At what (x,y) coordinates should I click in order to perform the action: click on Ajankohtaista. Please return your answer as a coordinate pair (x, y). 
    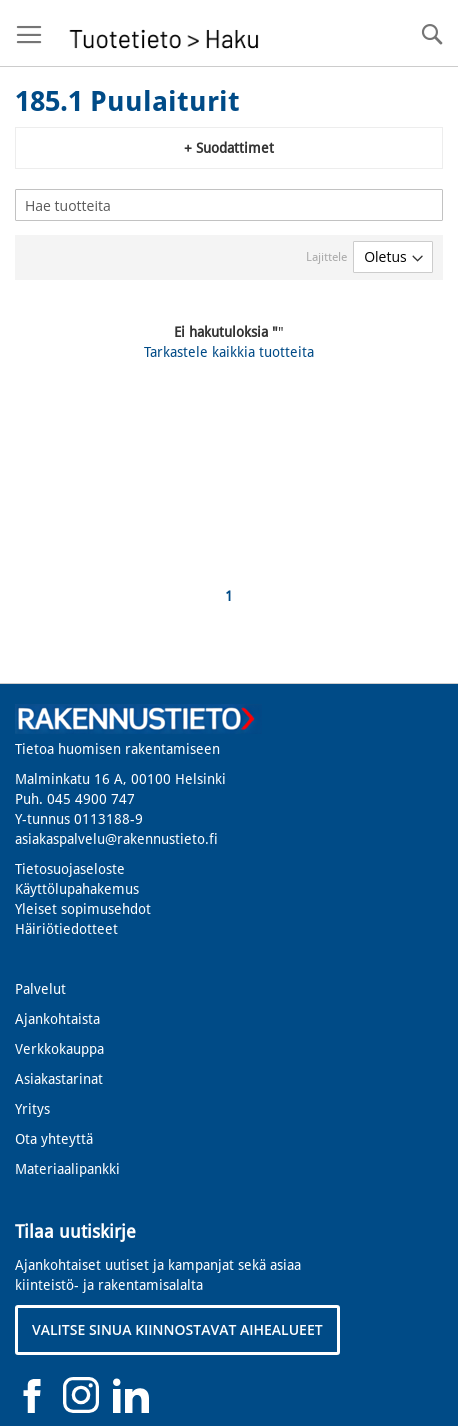
    Looking at the image, I should click on (57, 1019).